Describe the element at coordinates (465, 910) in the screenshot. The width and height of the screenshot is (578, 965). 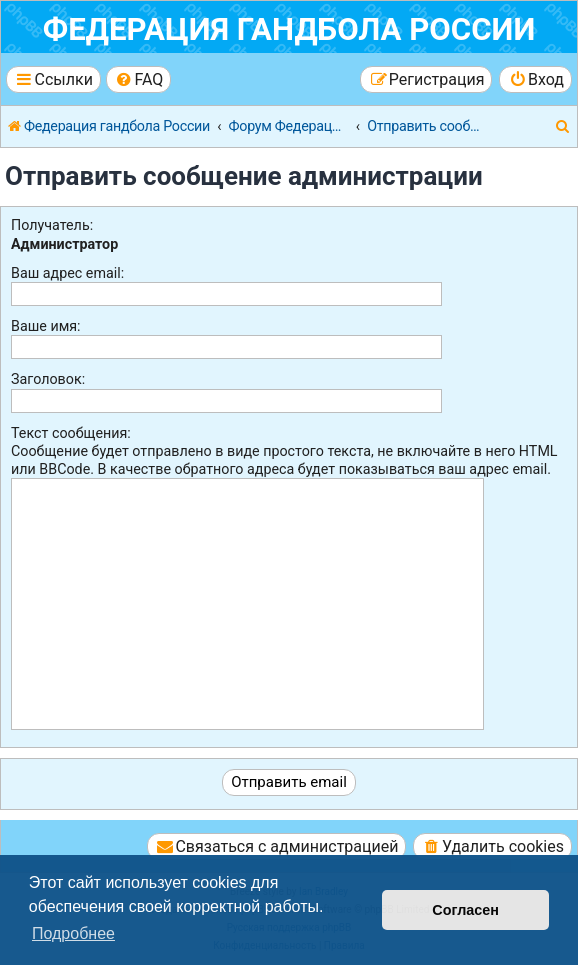
I see `Согласен [button]` at that location.